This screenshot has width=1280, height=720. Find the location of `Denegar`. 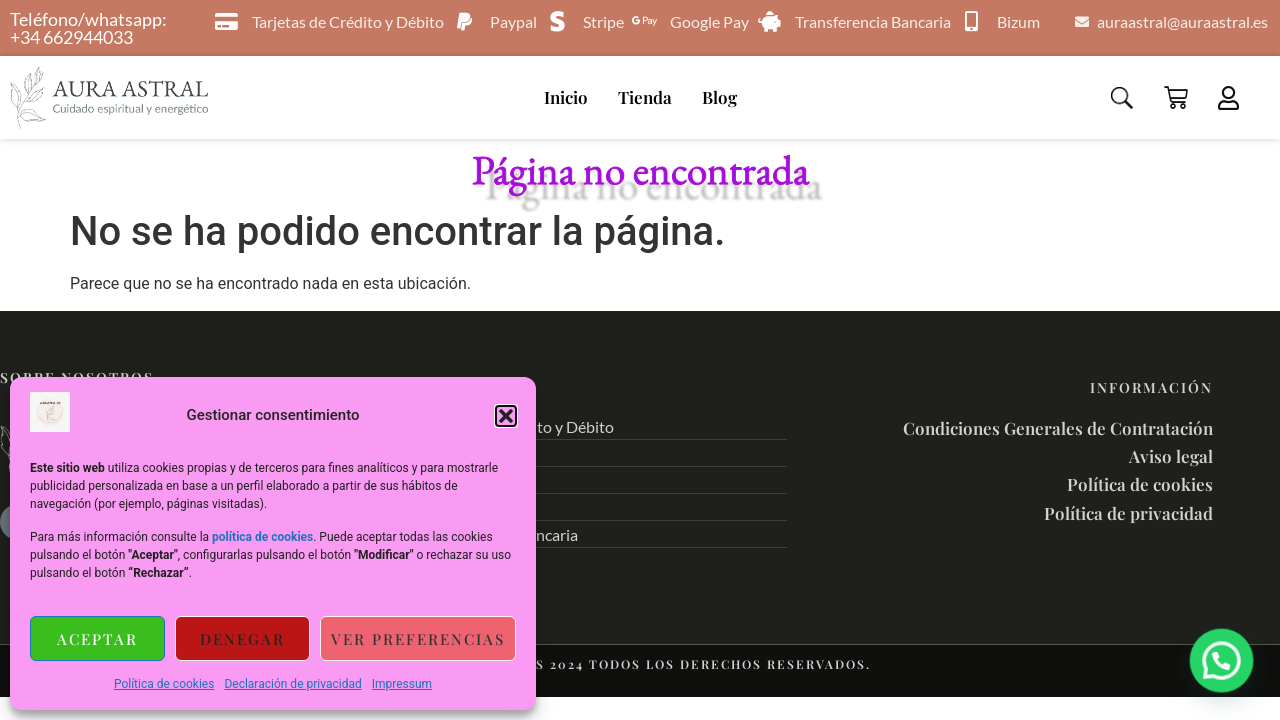

Denegar is located at coordinates (242, 639).